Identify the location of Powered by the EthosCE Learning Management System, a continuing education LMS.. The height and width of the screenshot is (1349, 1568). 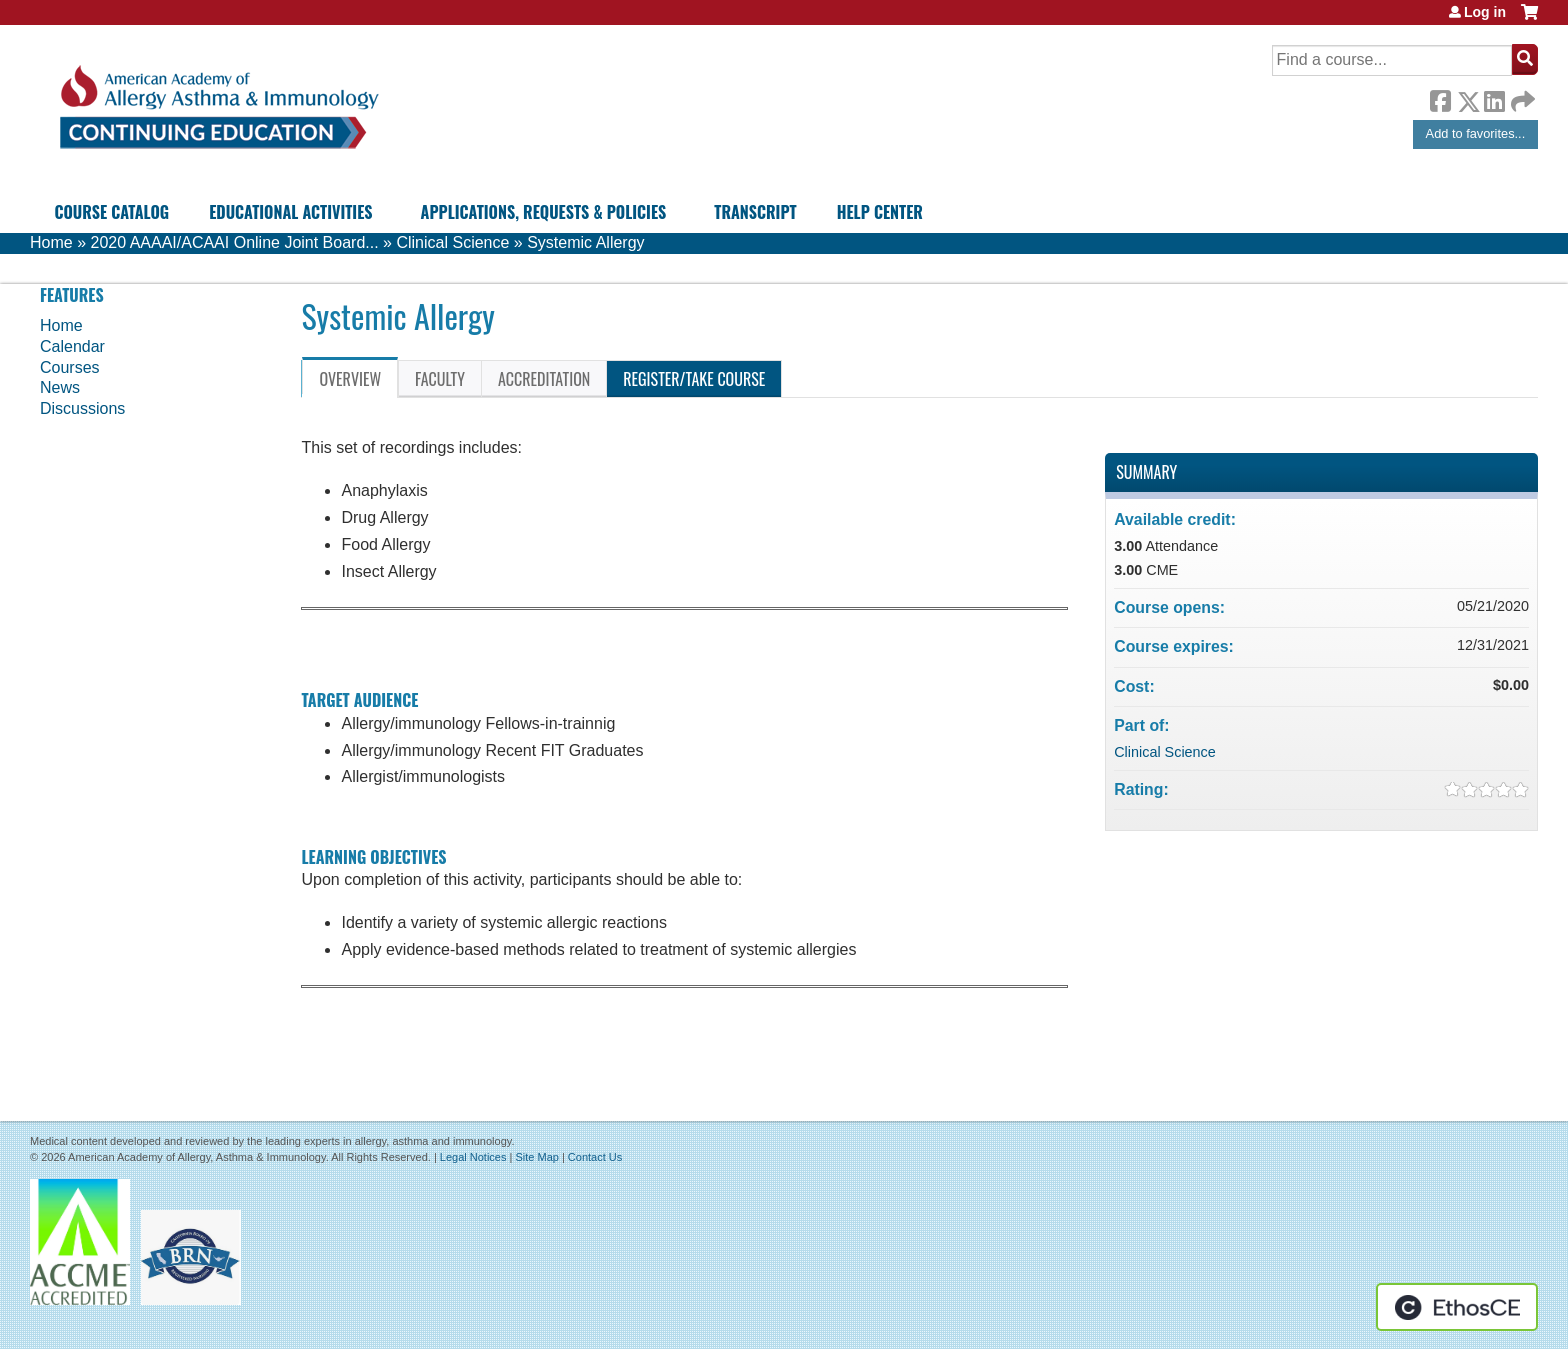
(1457, 1307).